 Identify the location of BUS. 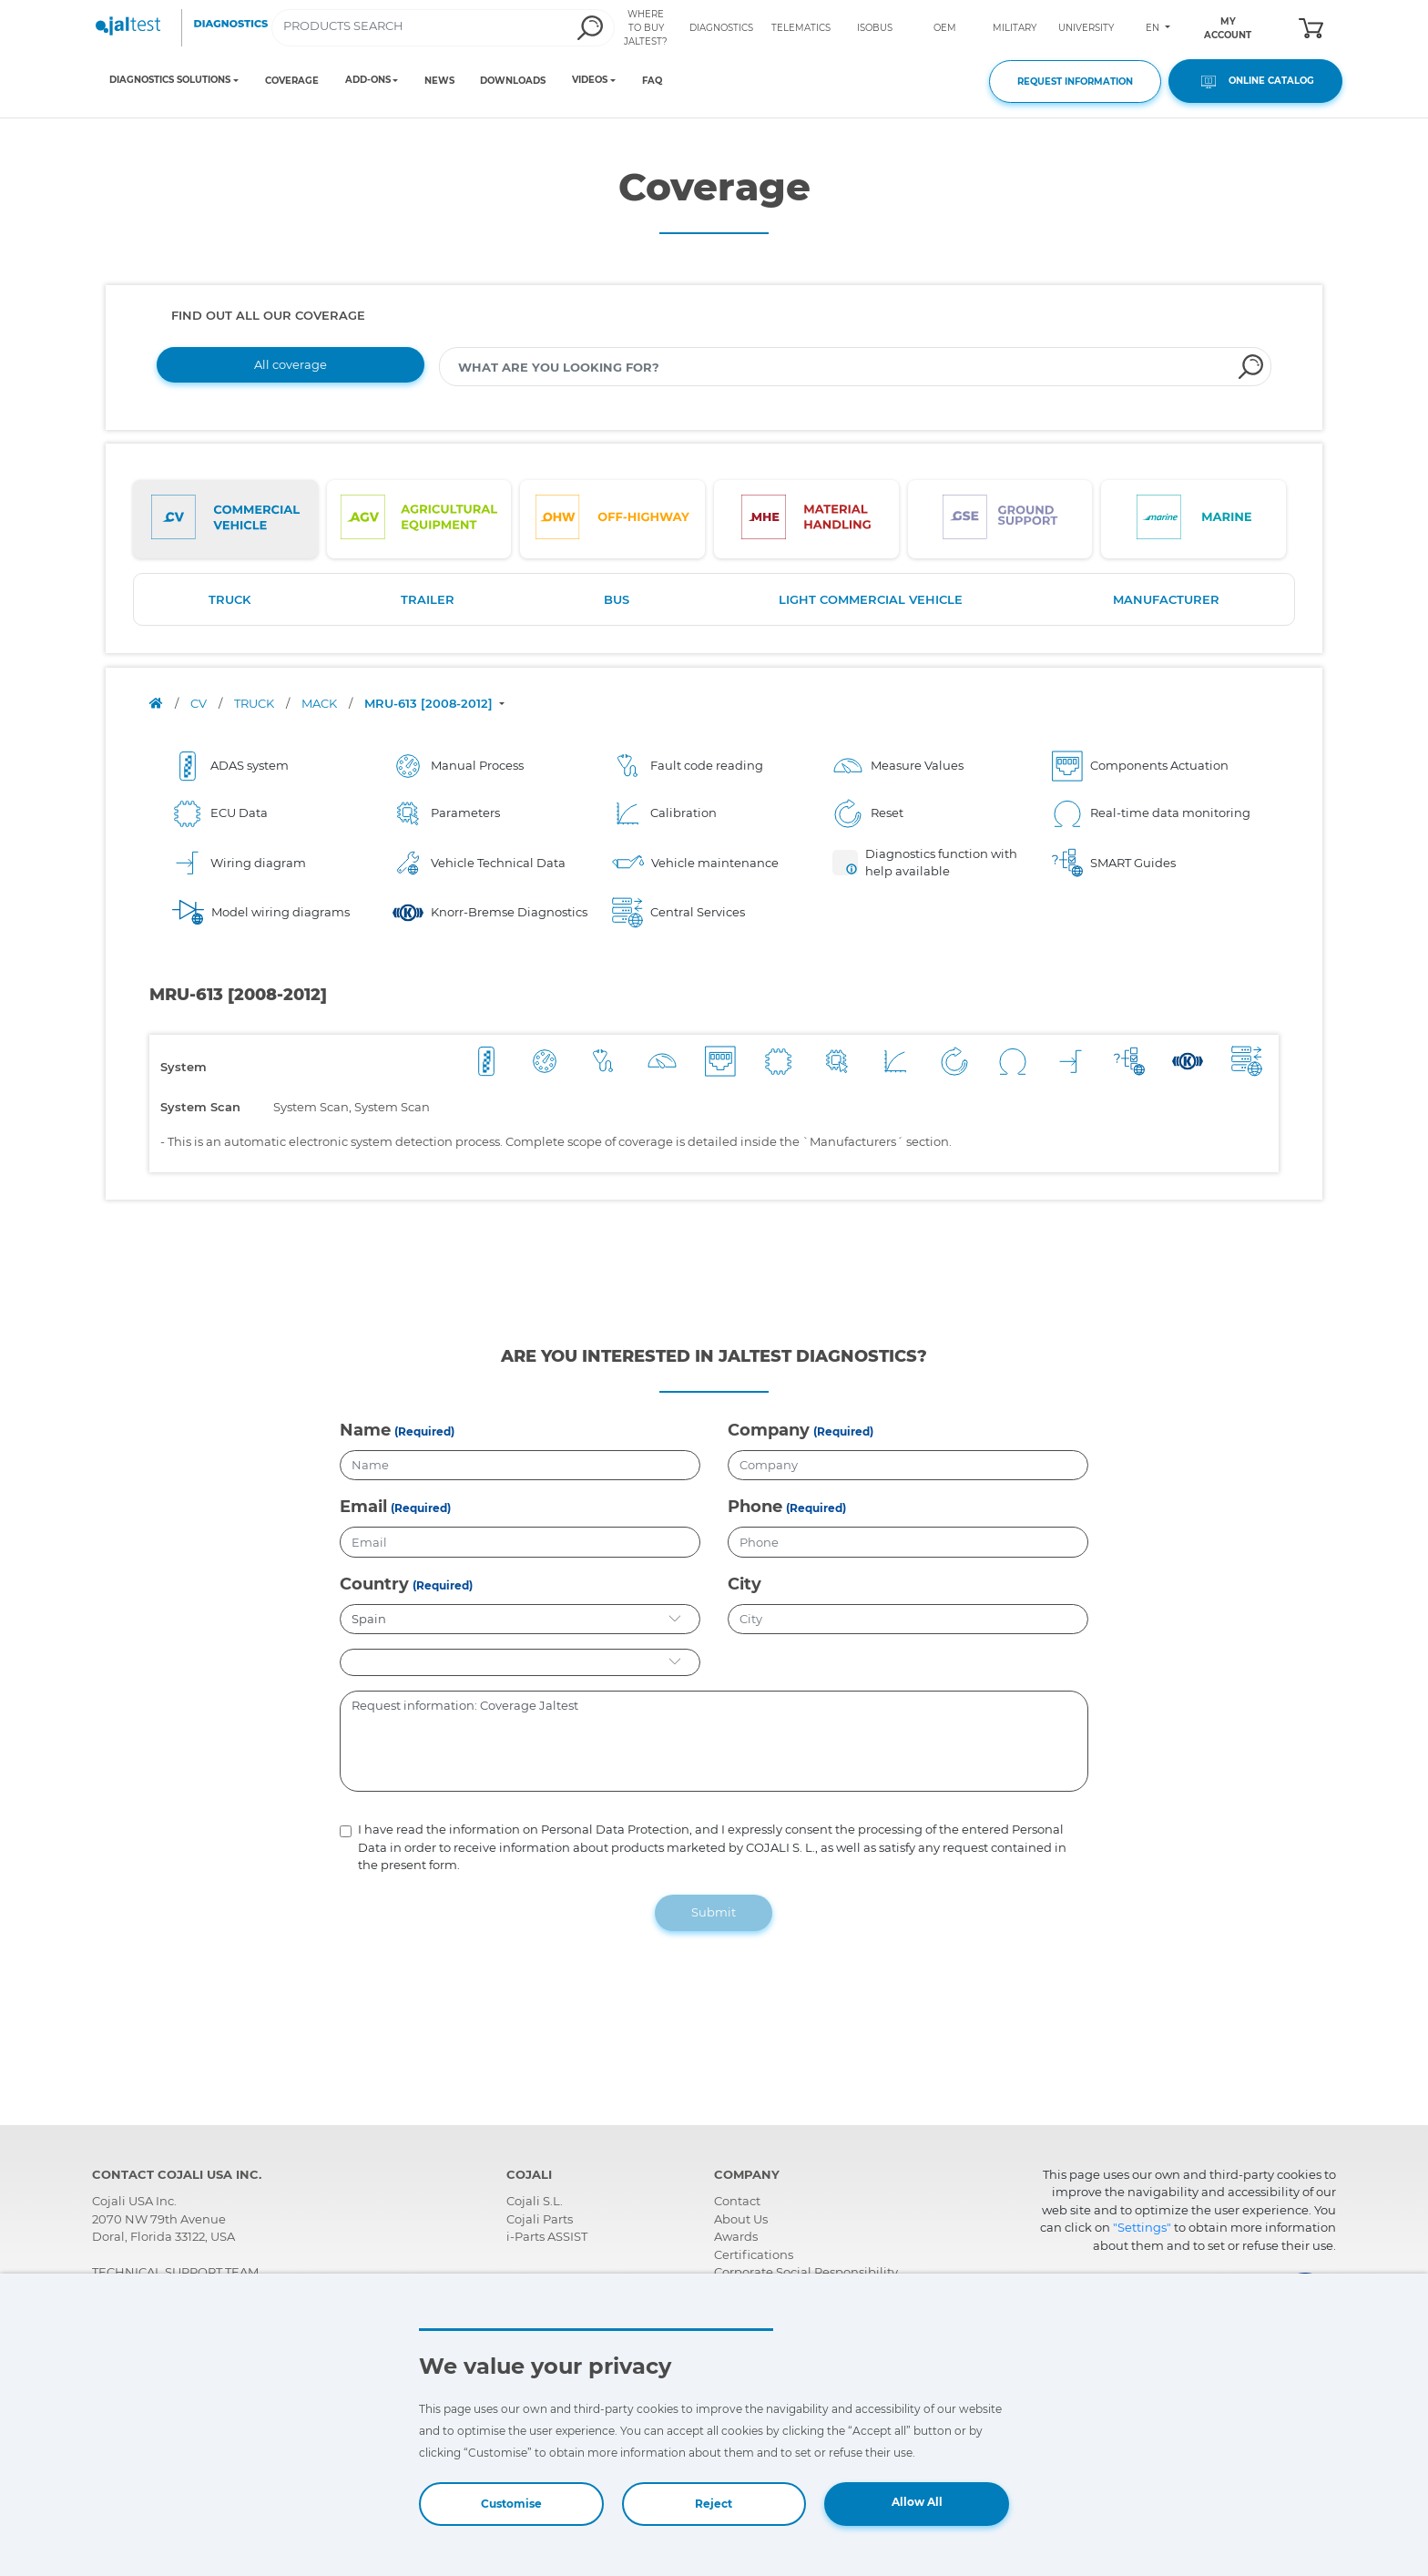
(616, 599).